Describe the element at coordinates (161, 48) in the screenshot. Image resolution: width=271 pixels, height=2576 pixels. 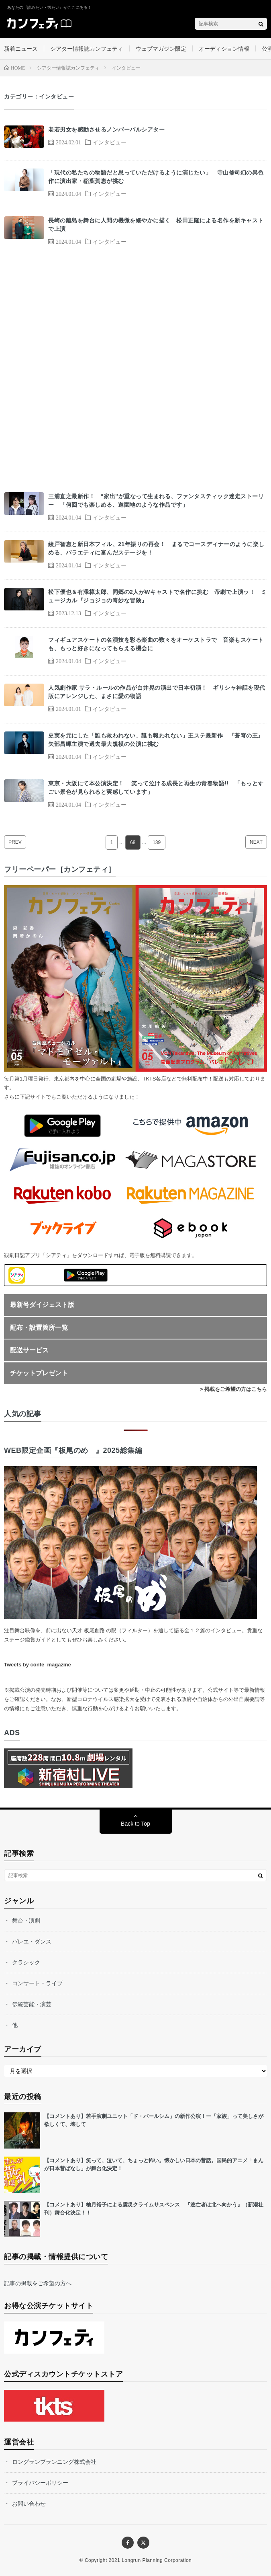
I see `ウェブマガジン限定` at that location.